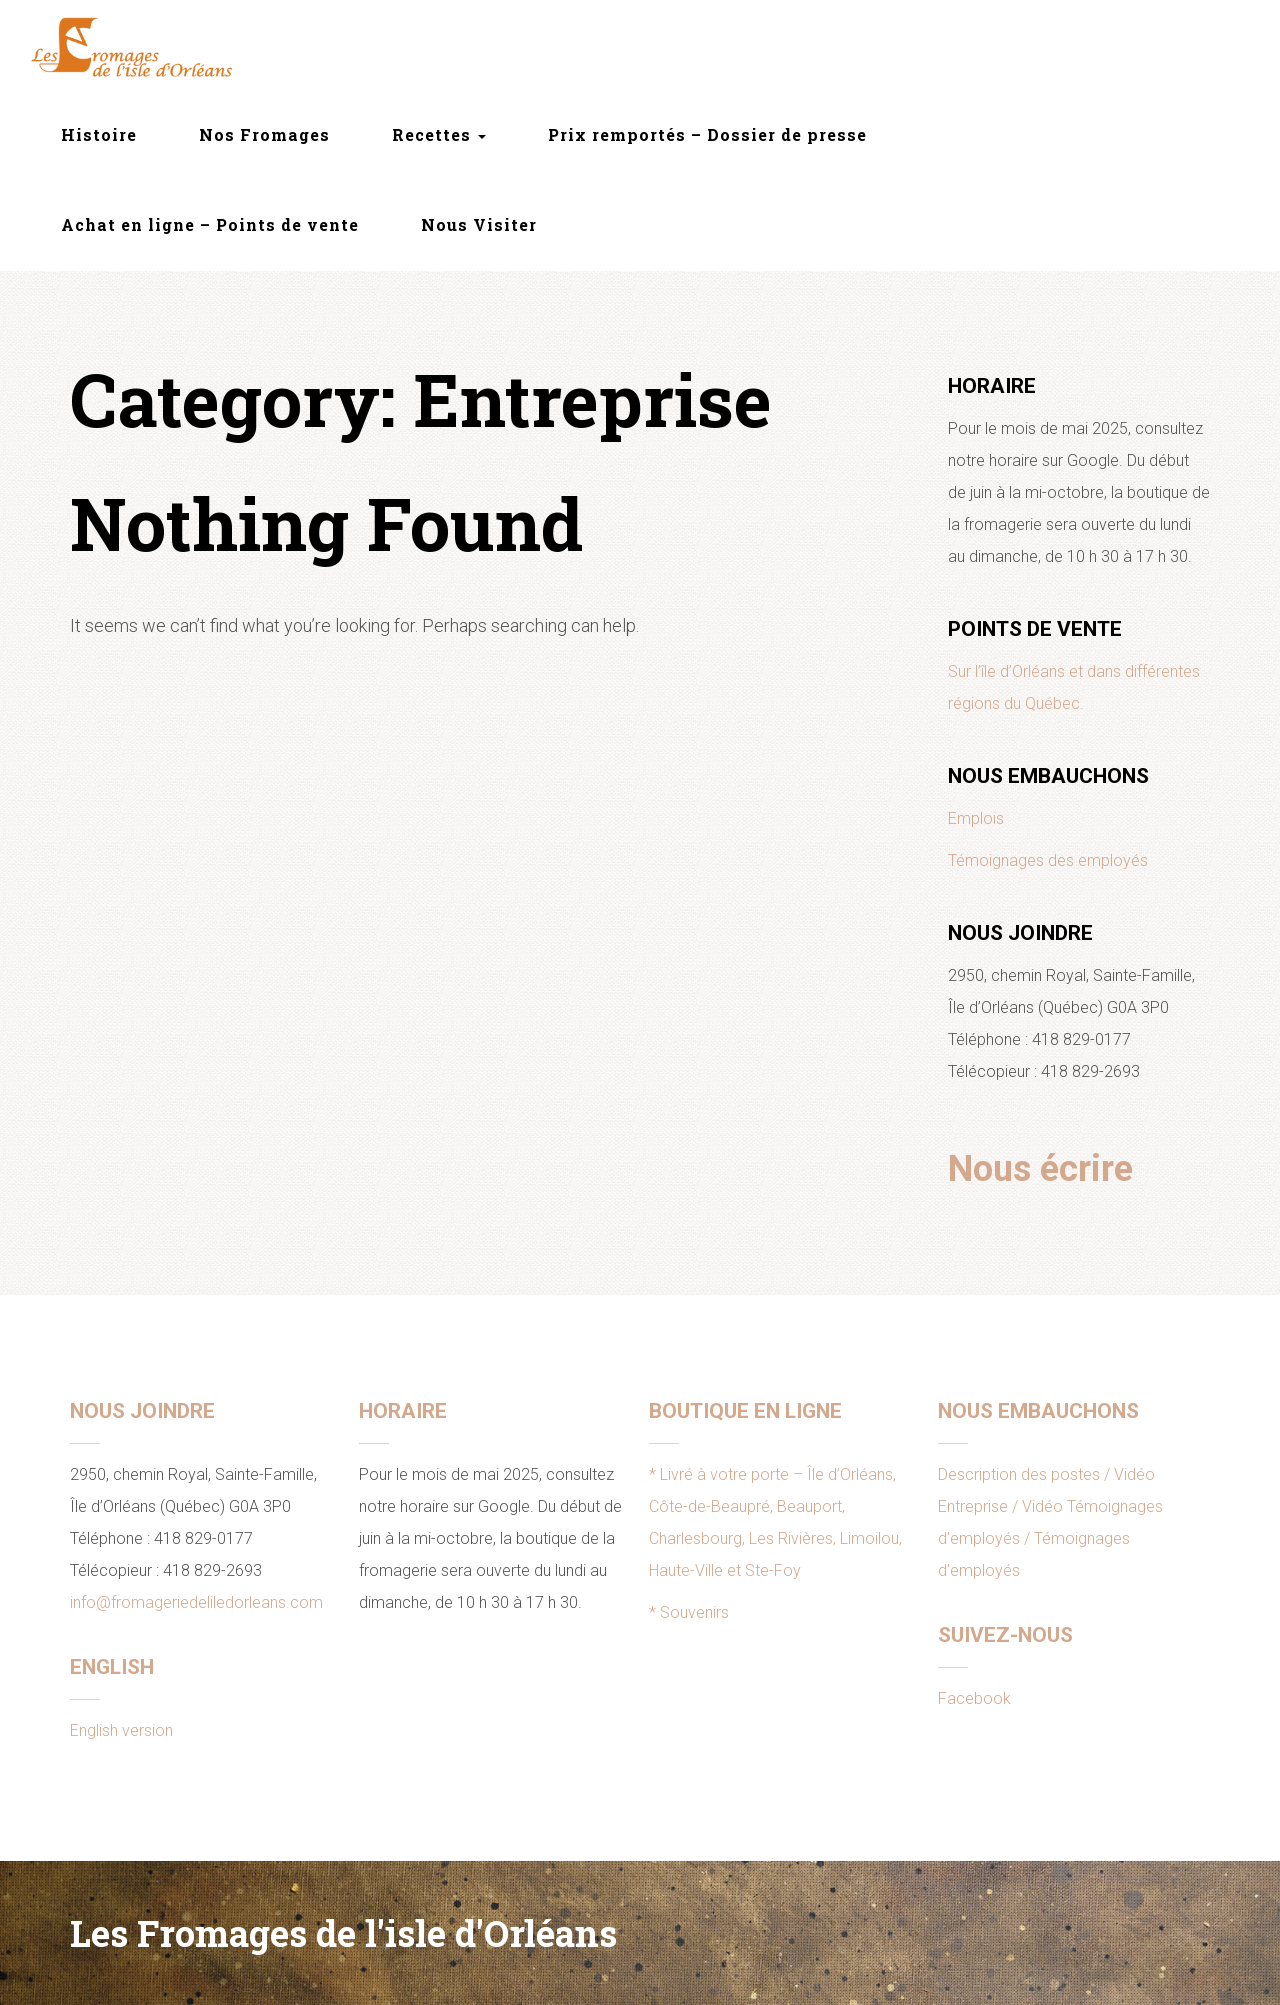  Describe the element at coordinates (439, 134) in the screenshot. I see `Recettes [button]` at that location.